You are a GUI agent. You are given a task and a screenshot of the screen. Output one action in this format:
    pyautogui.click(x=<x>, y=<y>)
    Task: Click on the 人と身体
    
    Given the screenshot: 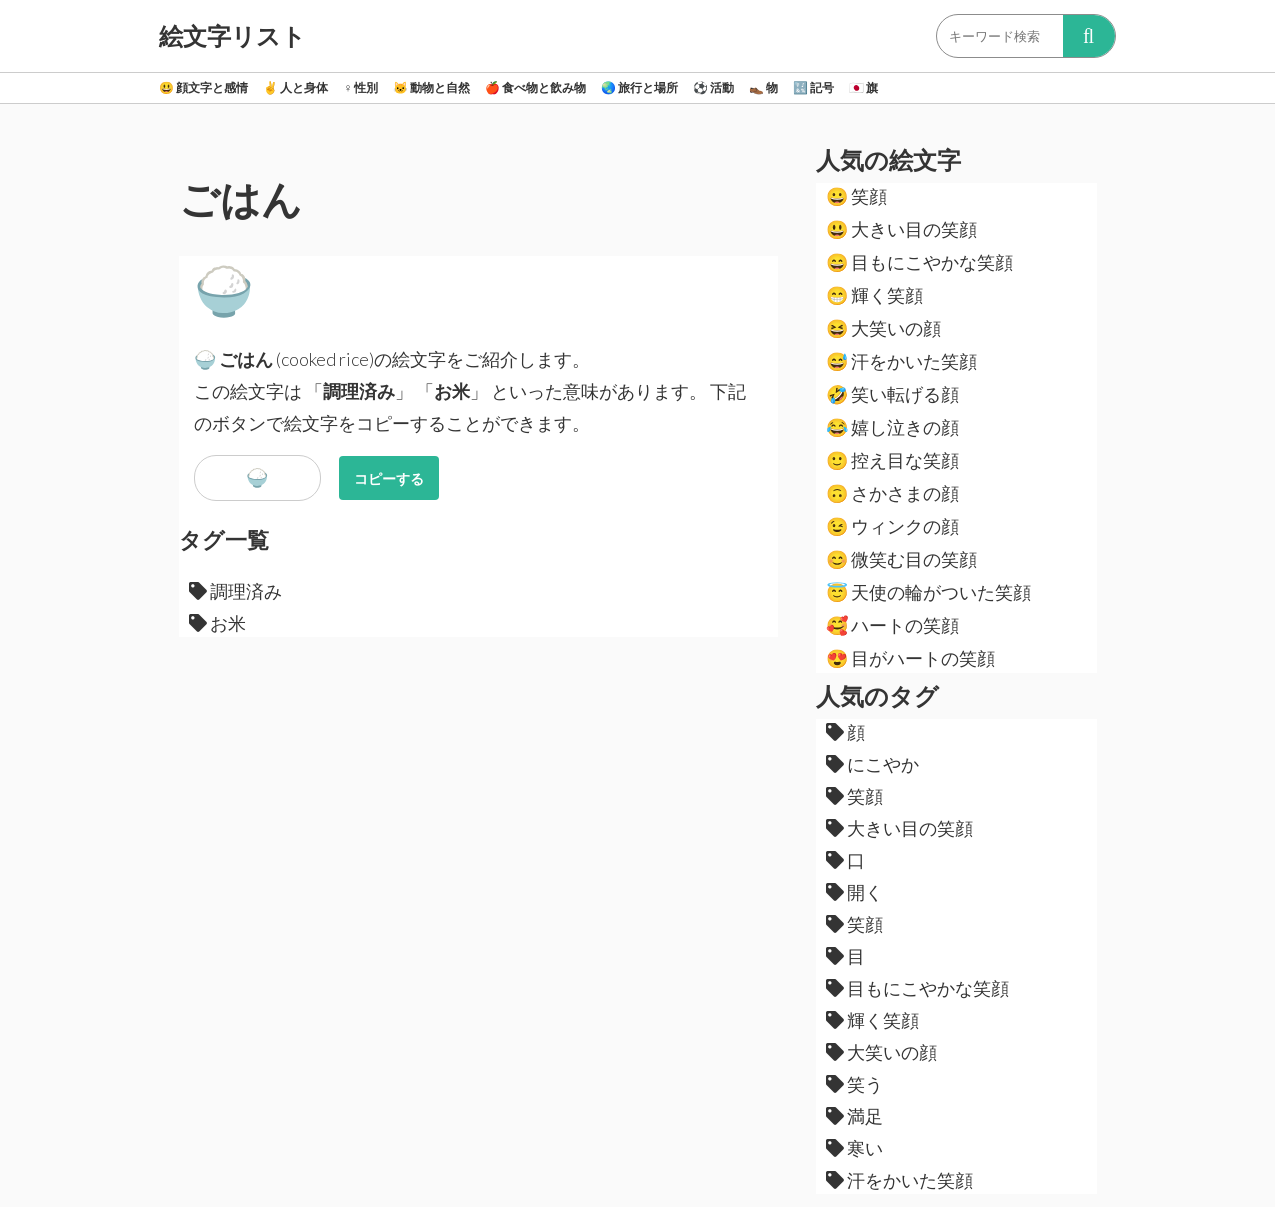 What is the action you would take?
    pyautogui.click(x=295, y=87)
    